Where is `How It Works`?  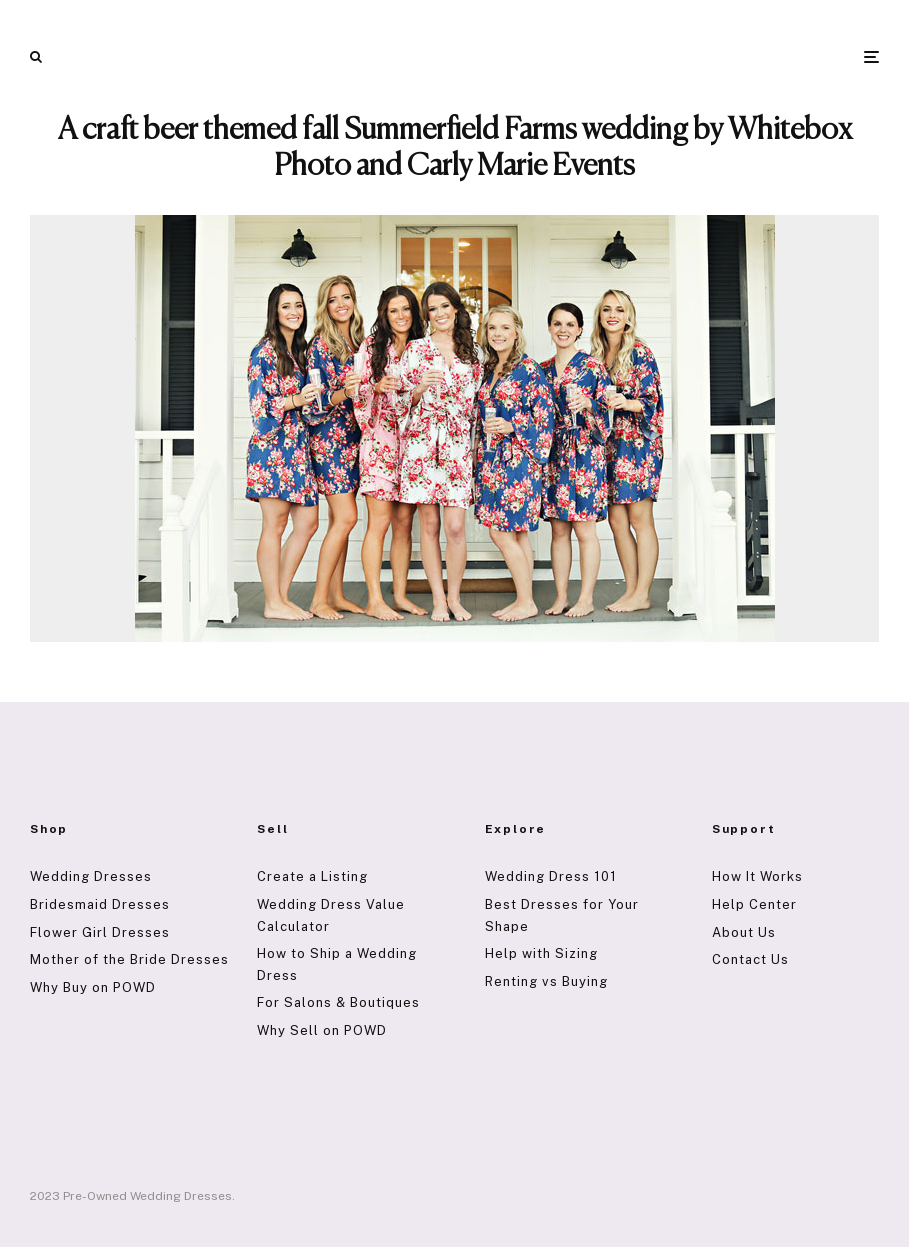 How It Works is located at coordinates (757, 876).